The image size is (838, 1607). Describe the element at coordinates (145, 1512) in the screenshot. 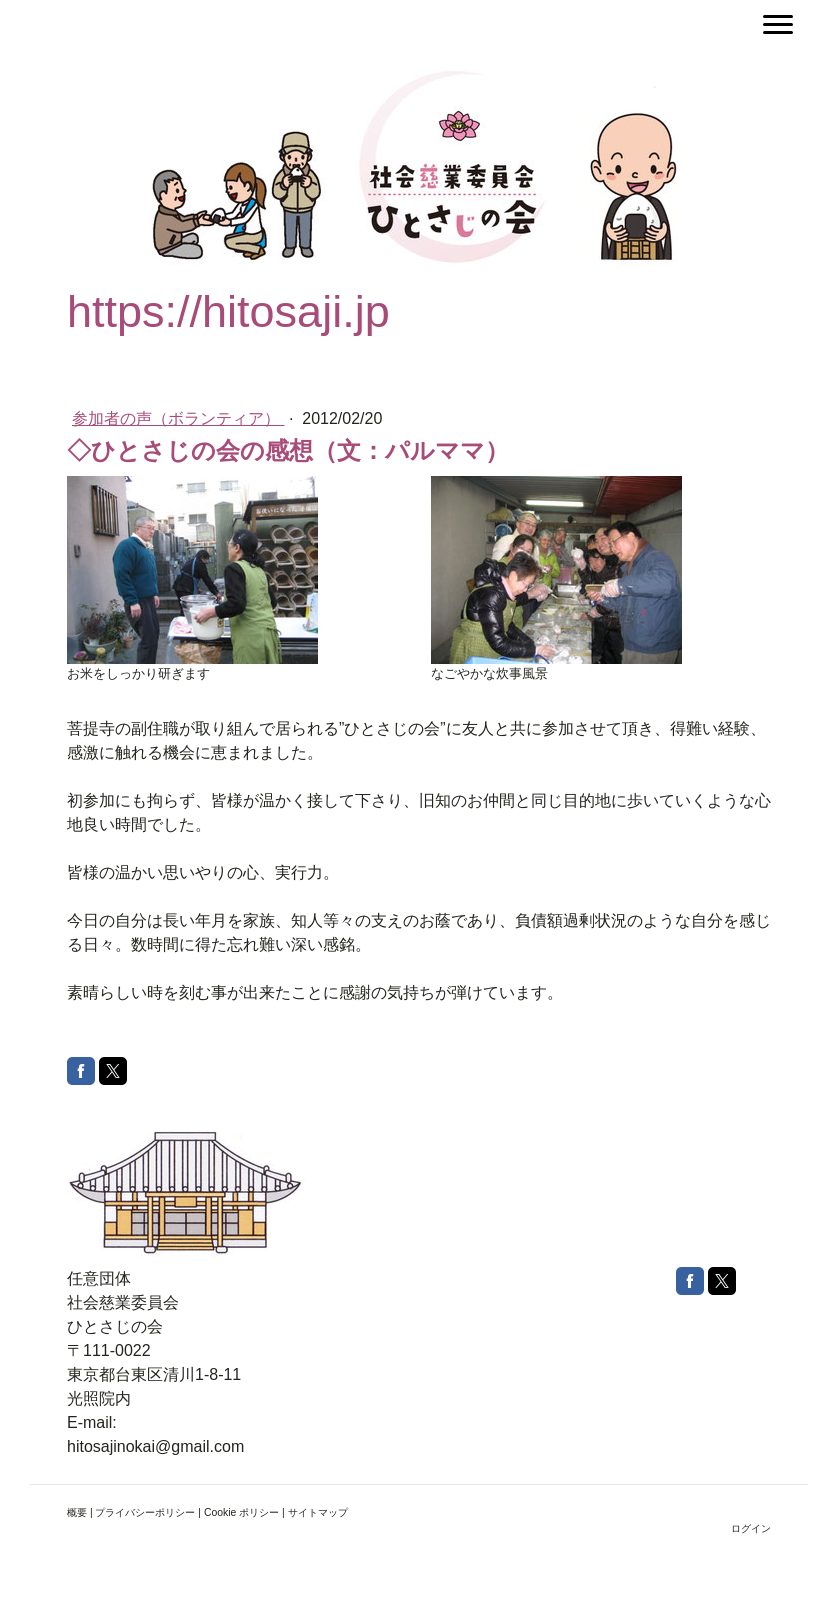

I see `プライバシーポリシー` at that location.